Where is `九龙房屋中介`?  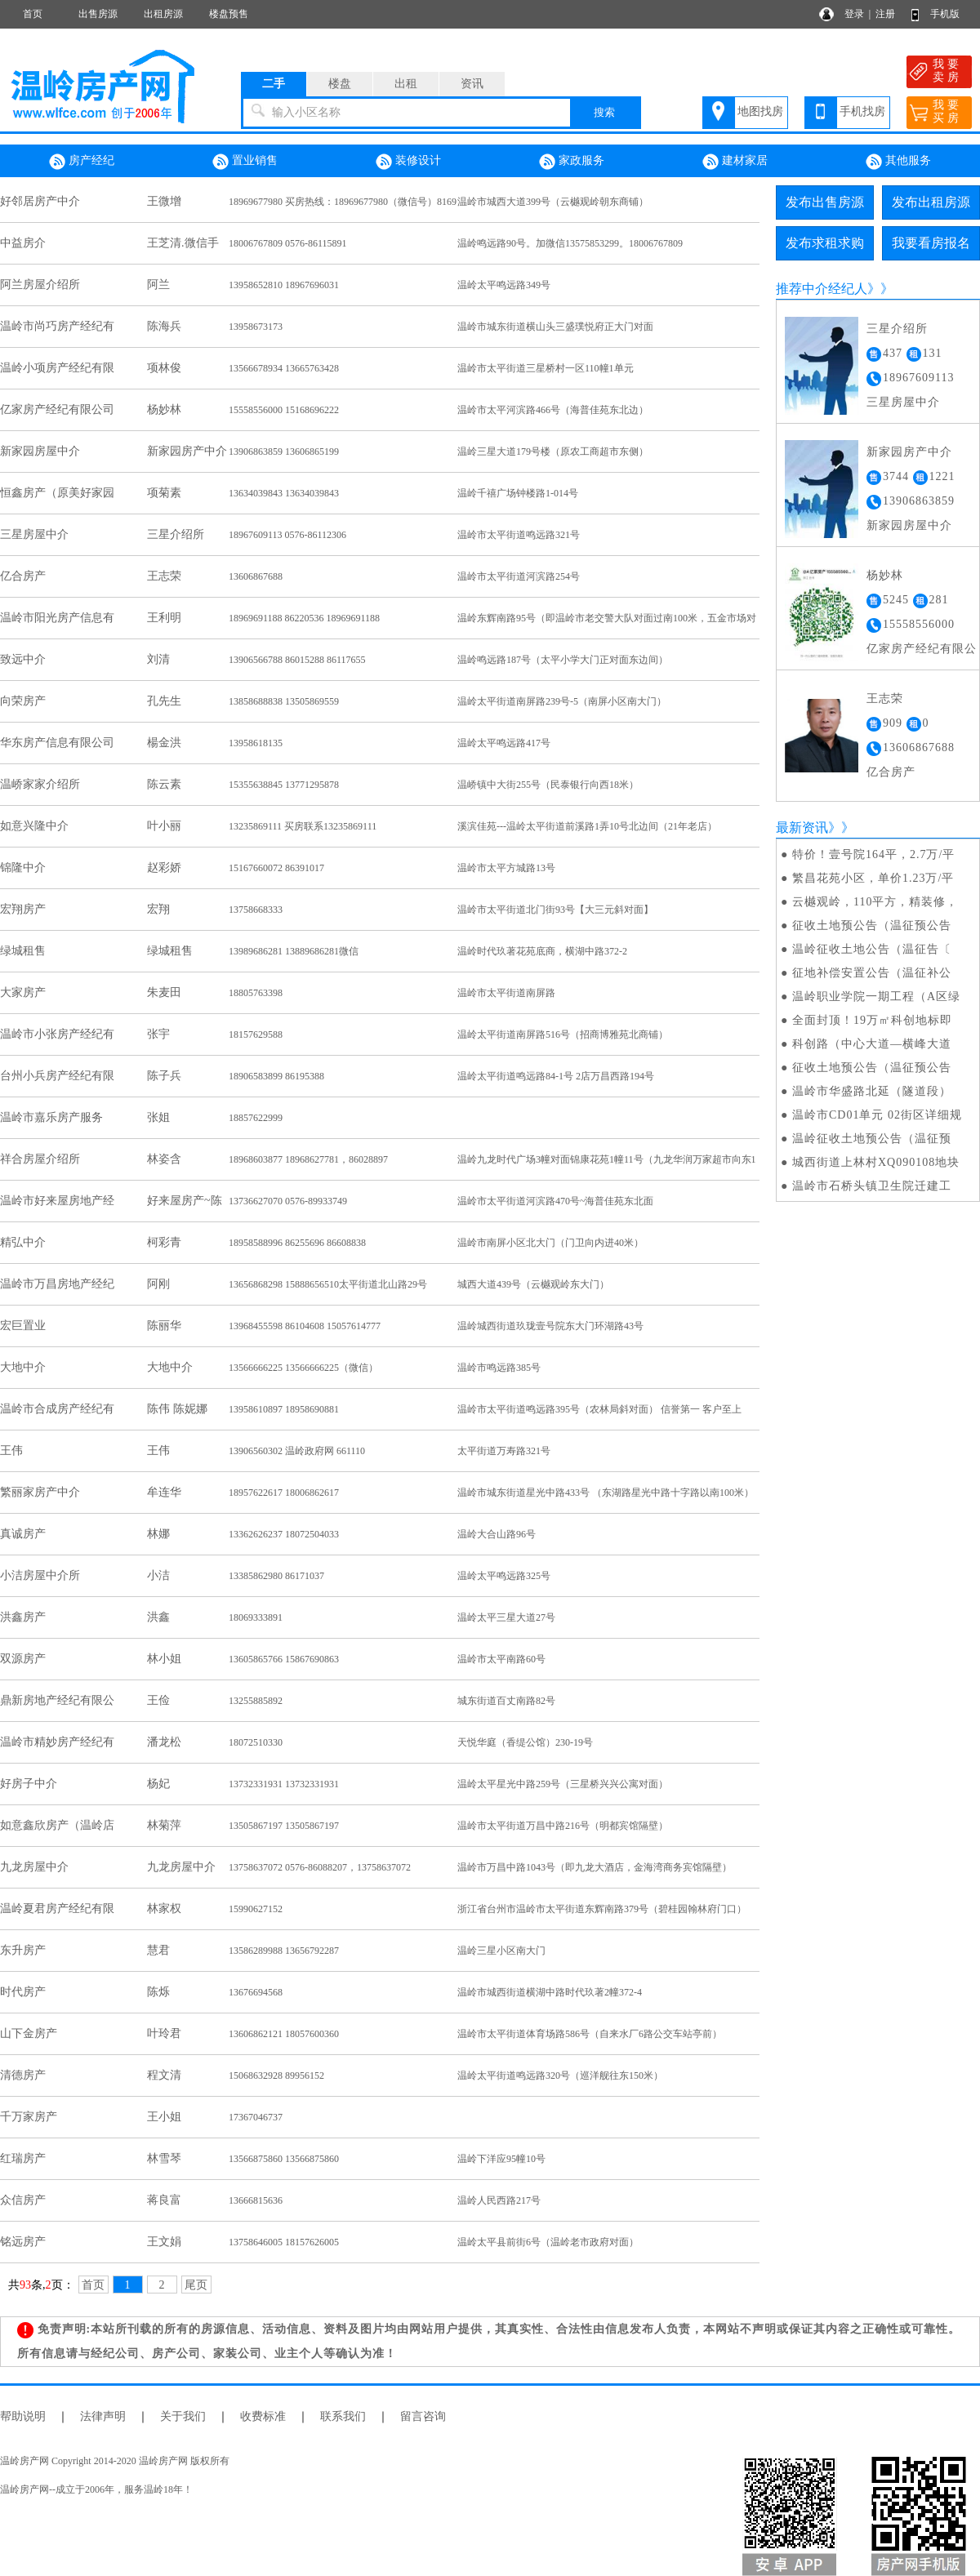
九龙房屋中介 is located at coordinates (34, 1867).